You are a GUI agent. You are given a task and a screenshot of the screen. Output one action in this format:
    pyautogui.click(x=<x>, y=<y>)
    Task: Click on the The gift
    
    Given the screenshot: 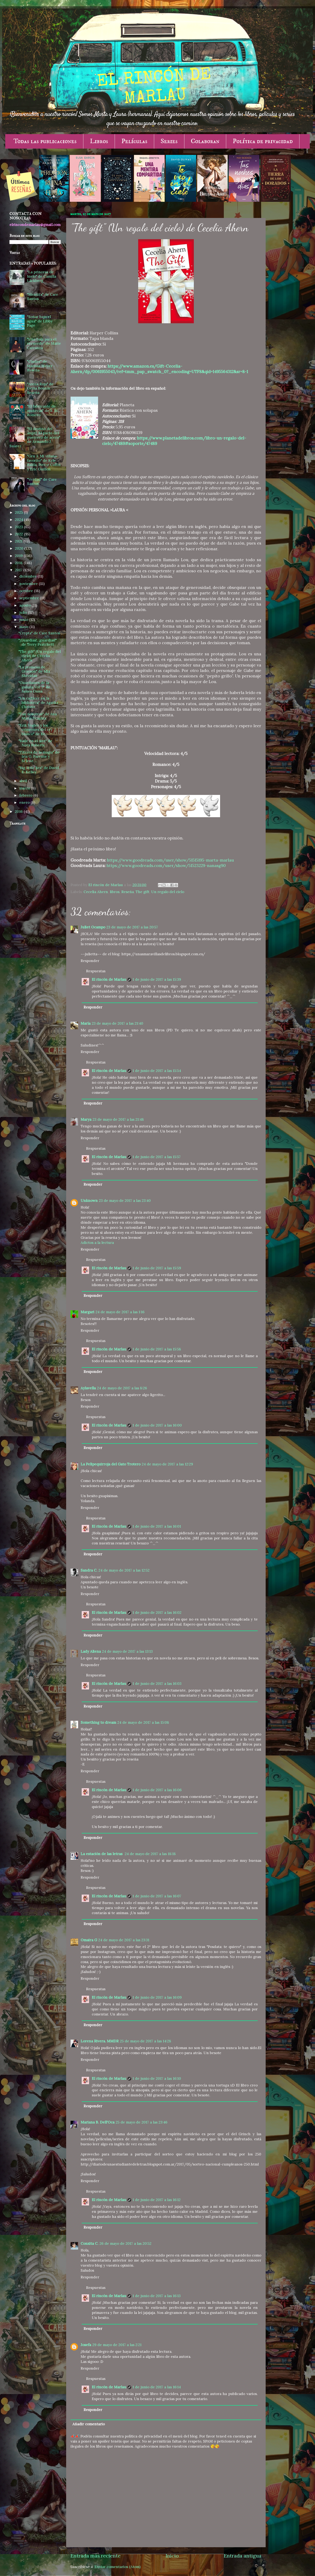 What is the action you would take?
    pyautogui.click(x=142, y=891)
    